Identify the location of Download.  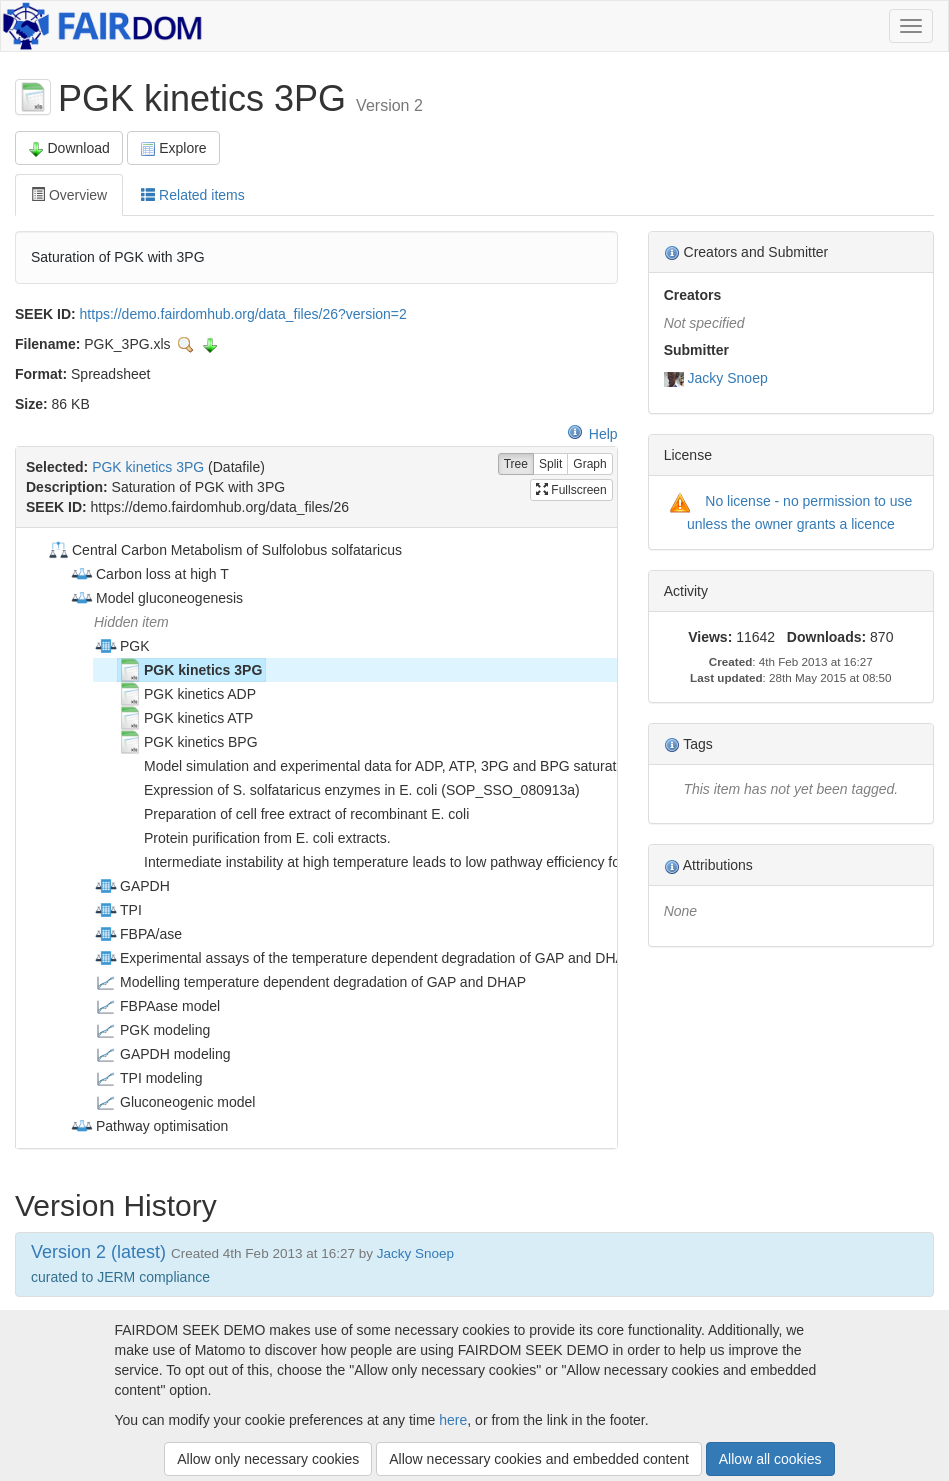
(69, 148).